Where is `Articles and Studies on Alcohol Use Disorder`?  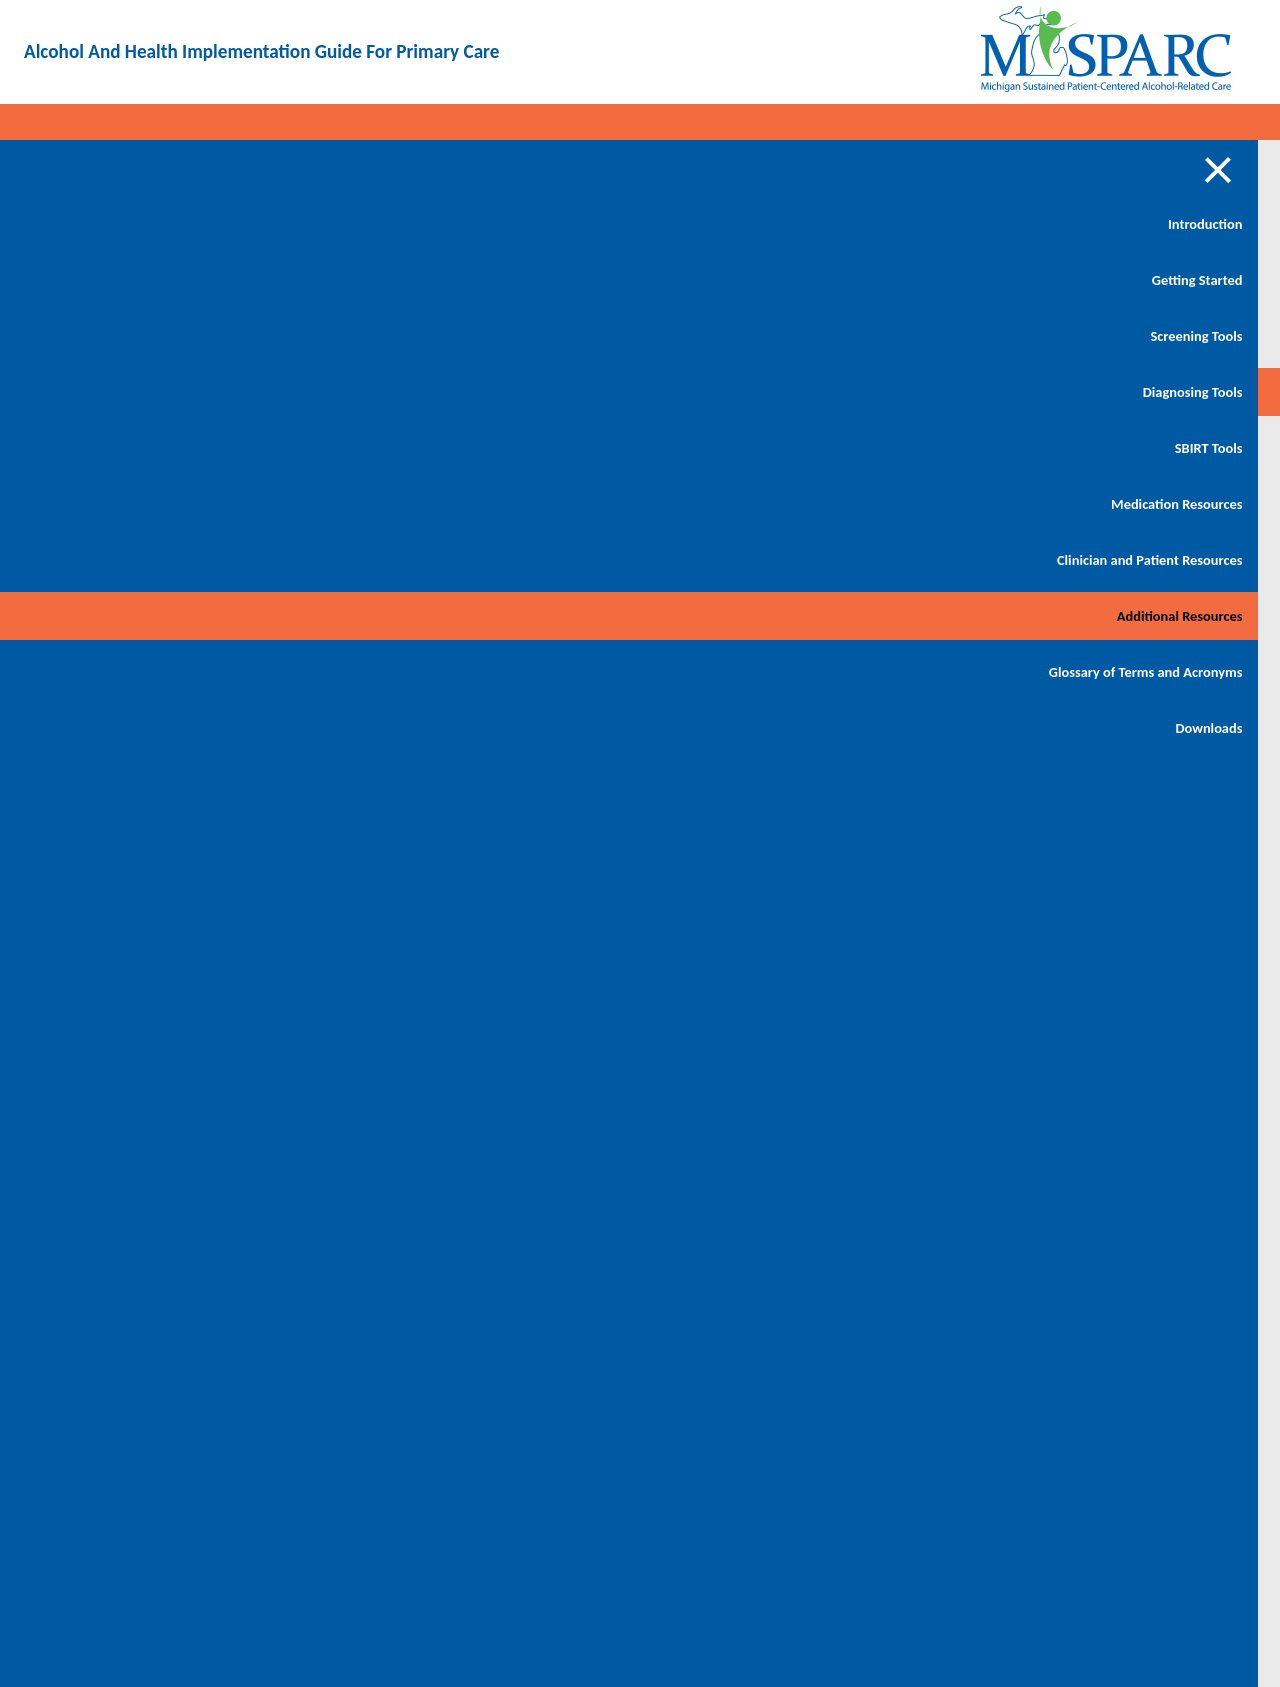
Articles and Studies on Alcohol Use Disorder is located at coordinates (304, 236).